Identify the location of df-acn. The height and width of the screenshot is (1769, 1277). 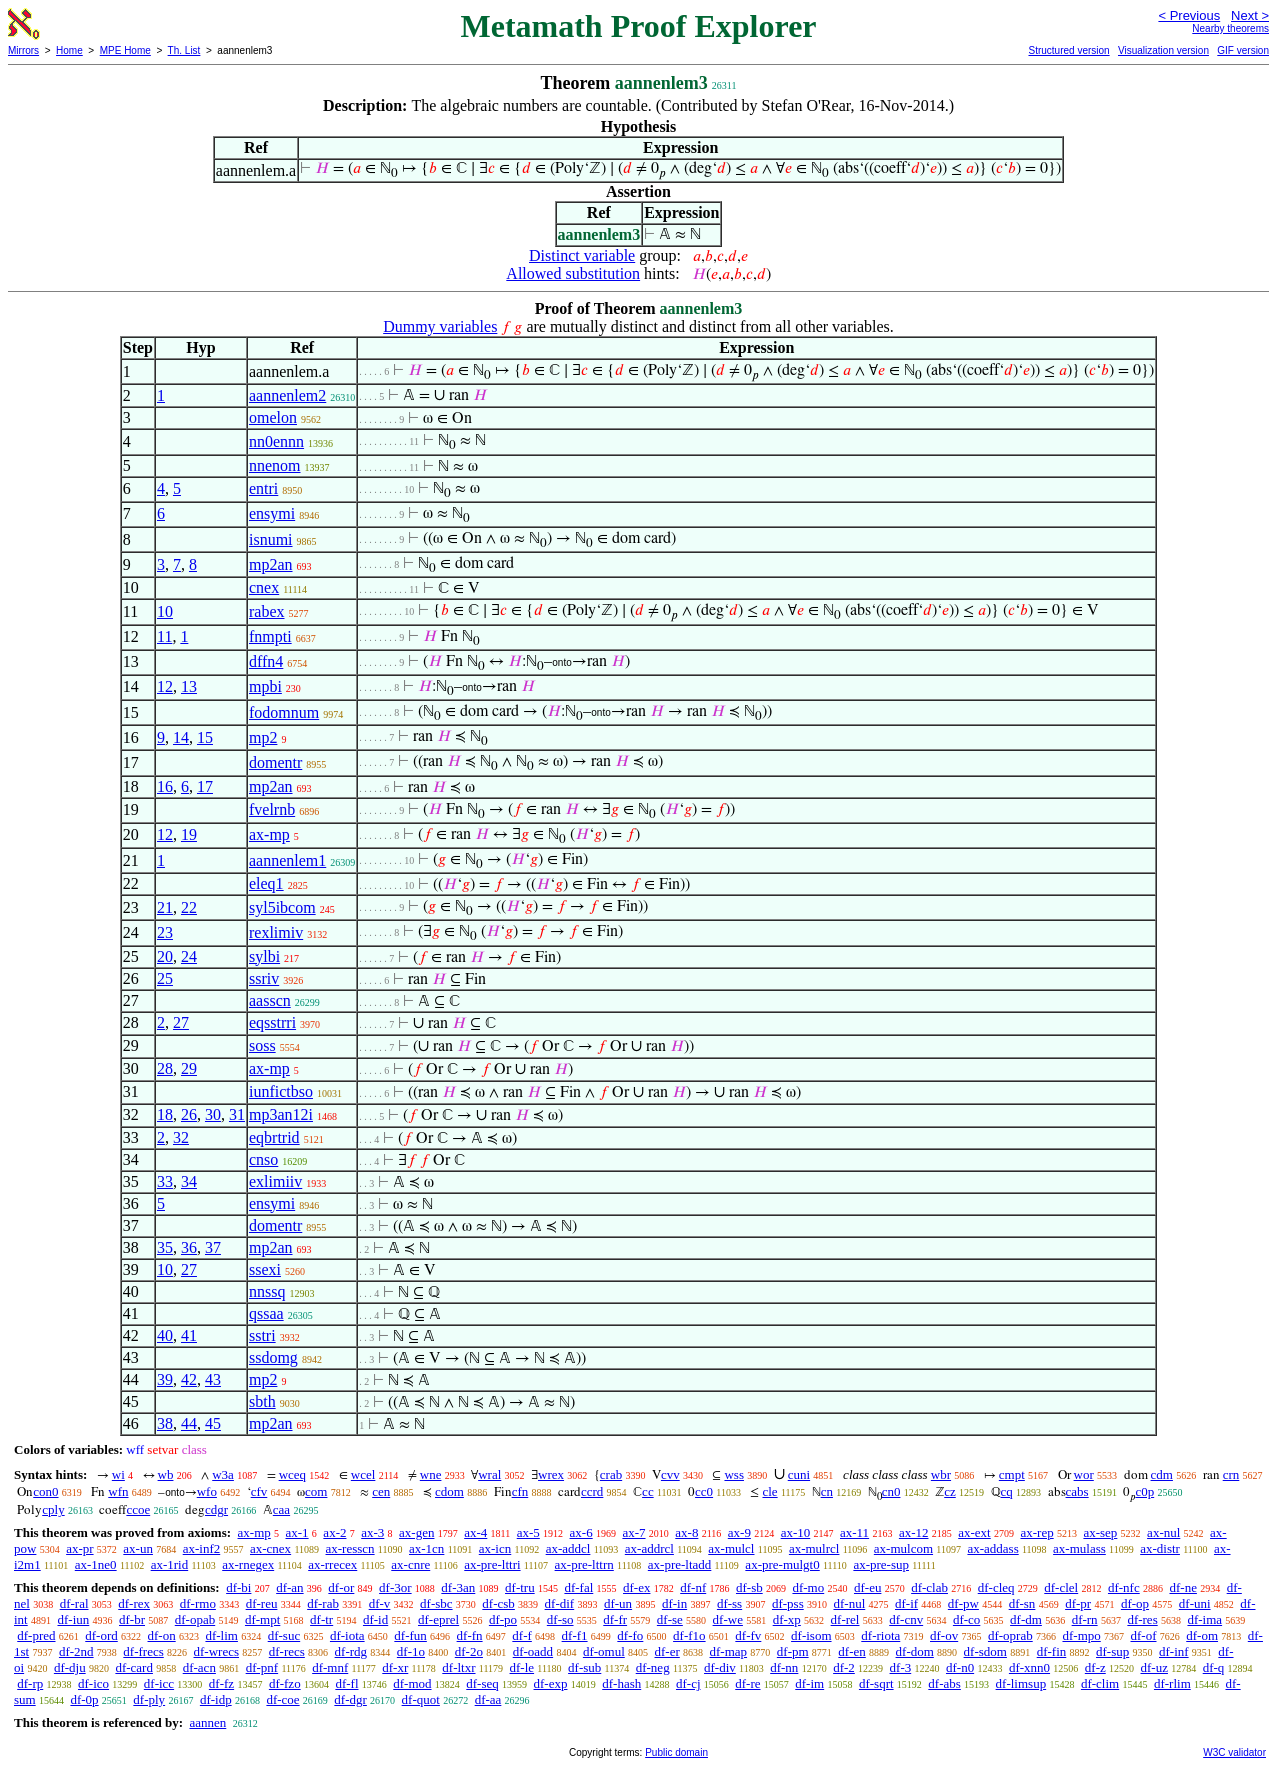
(199, 1667).